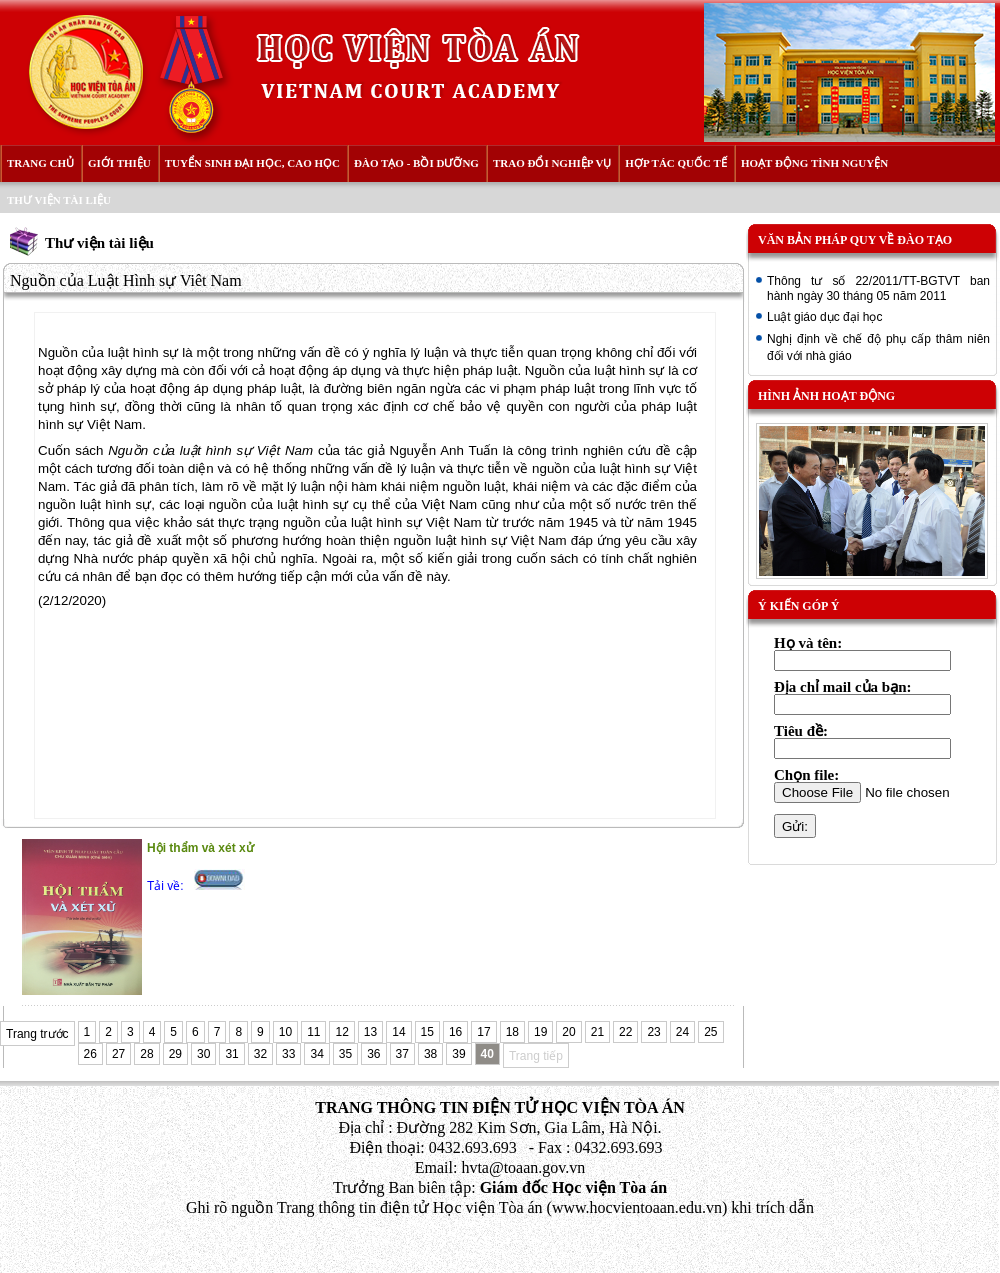 The image size is (1000, 1273). Describe the element at coordinates (427, 1032) in the screenshot. I see `15` at that location.